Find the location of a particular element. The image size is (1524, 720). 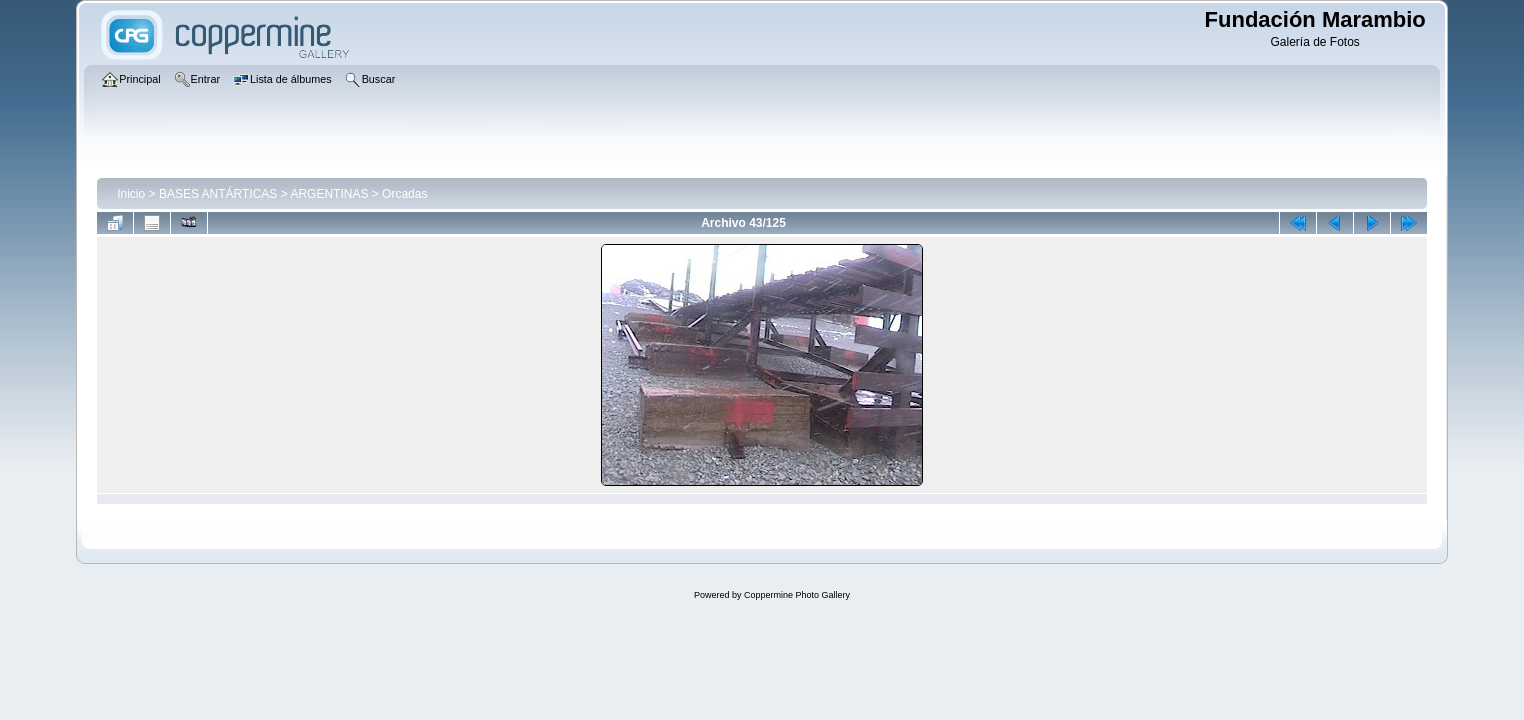

ARGENTINAS is located at coordinates (329, 194).